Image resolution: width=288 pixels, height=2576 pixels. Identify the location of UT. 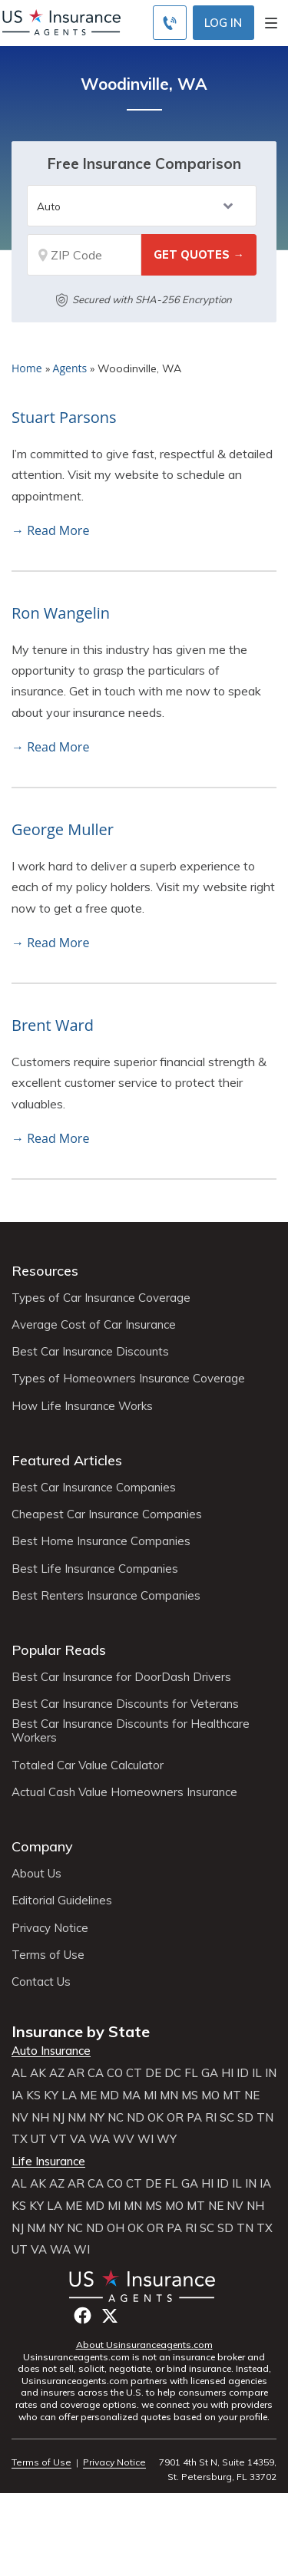
(39, 2139).